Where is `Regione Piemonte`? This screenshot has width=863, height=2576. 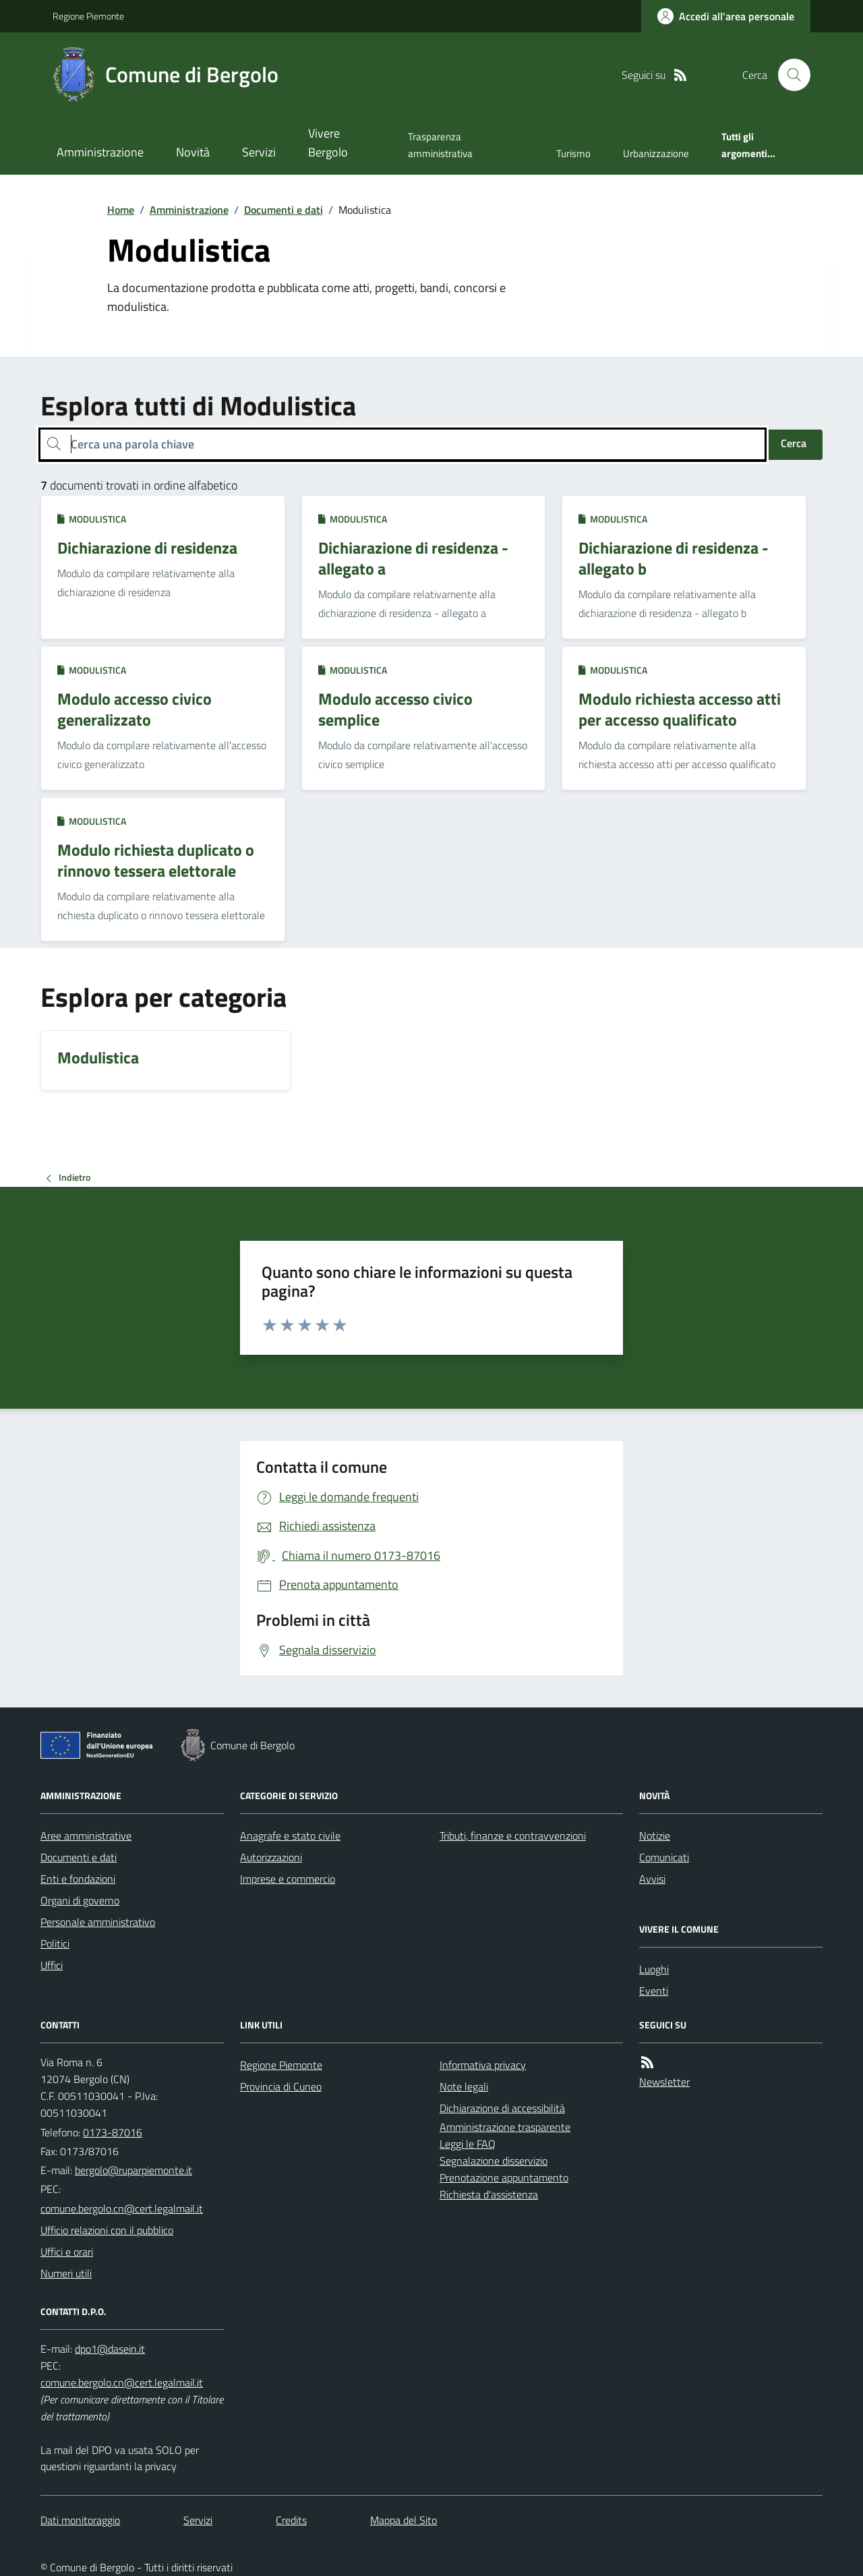 Regione Piemonte is located at coordinates (88, 16).